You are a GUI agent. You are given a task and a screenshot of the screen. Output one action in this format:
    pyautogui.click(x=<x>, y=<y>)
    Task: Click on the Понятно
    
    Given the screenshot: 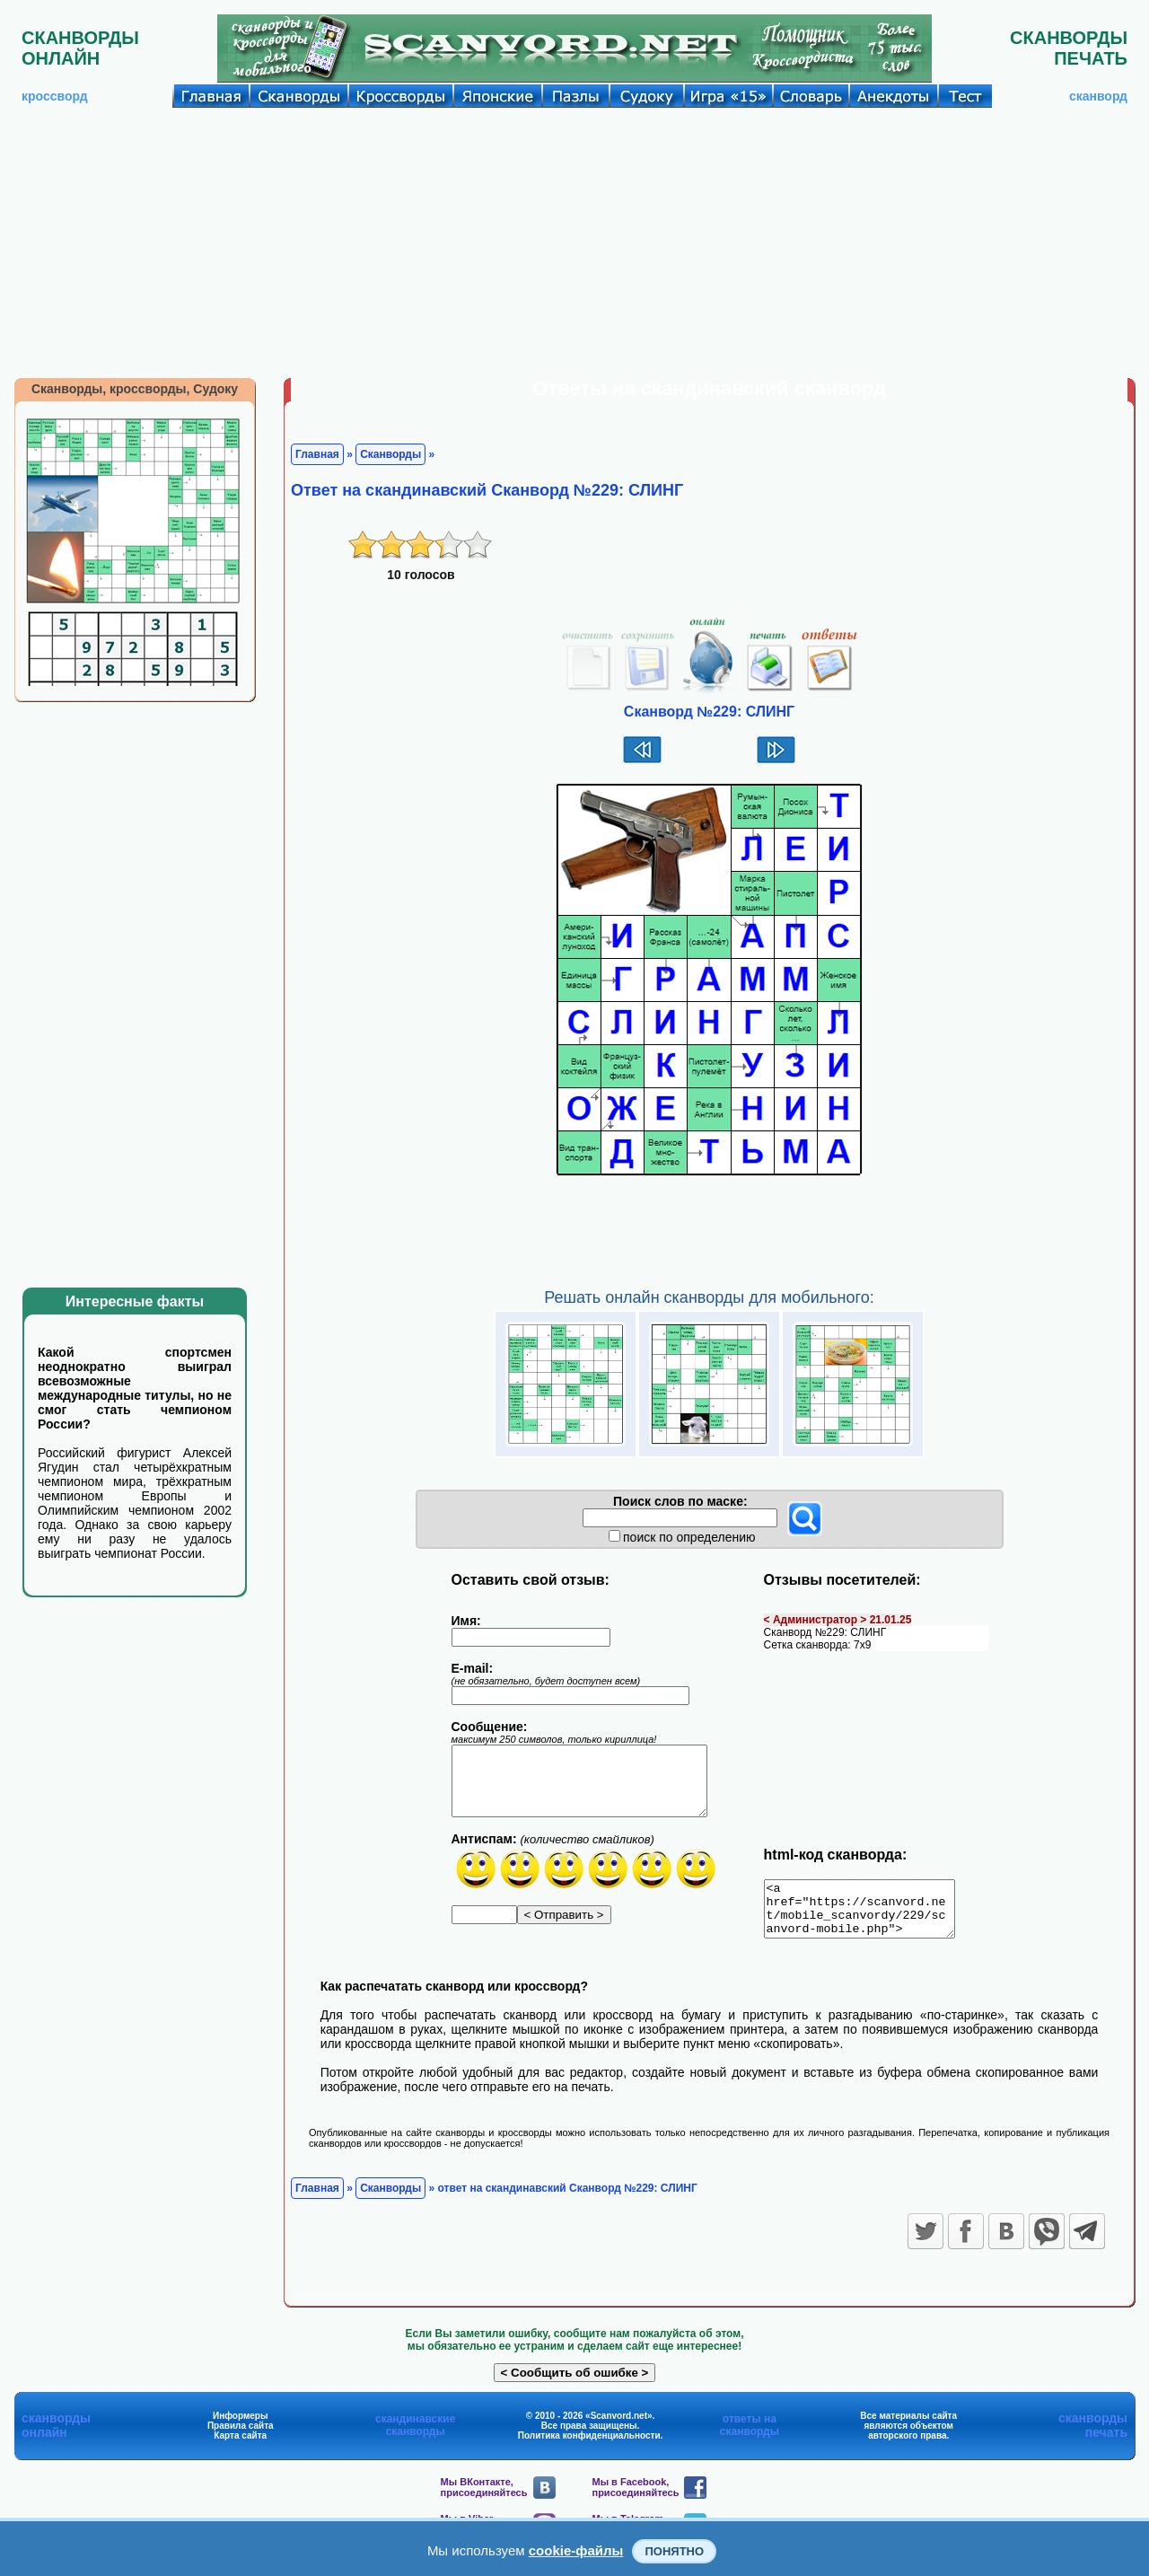 What is the action you would take?
    pyautogui.click(x=674, y=2551)
    